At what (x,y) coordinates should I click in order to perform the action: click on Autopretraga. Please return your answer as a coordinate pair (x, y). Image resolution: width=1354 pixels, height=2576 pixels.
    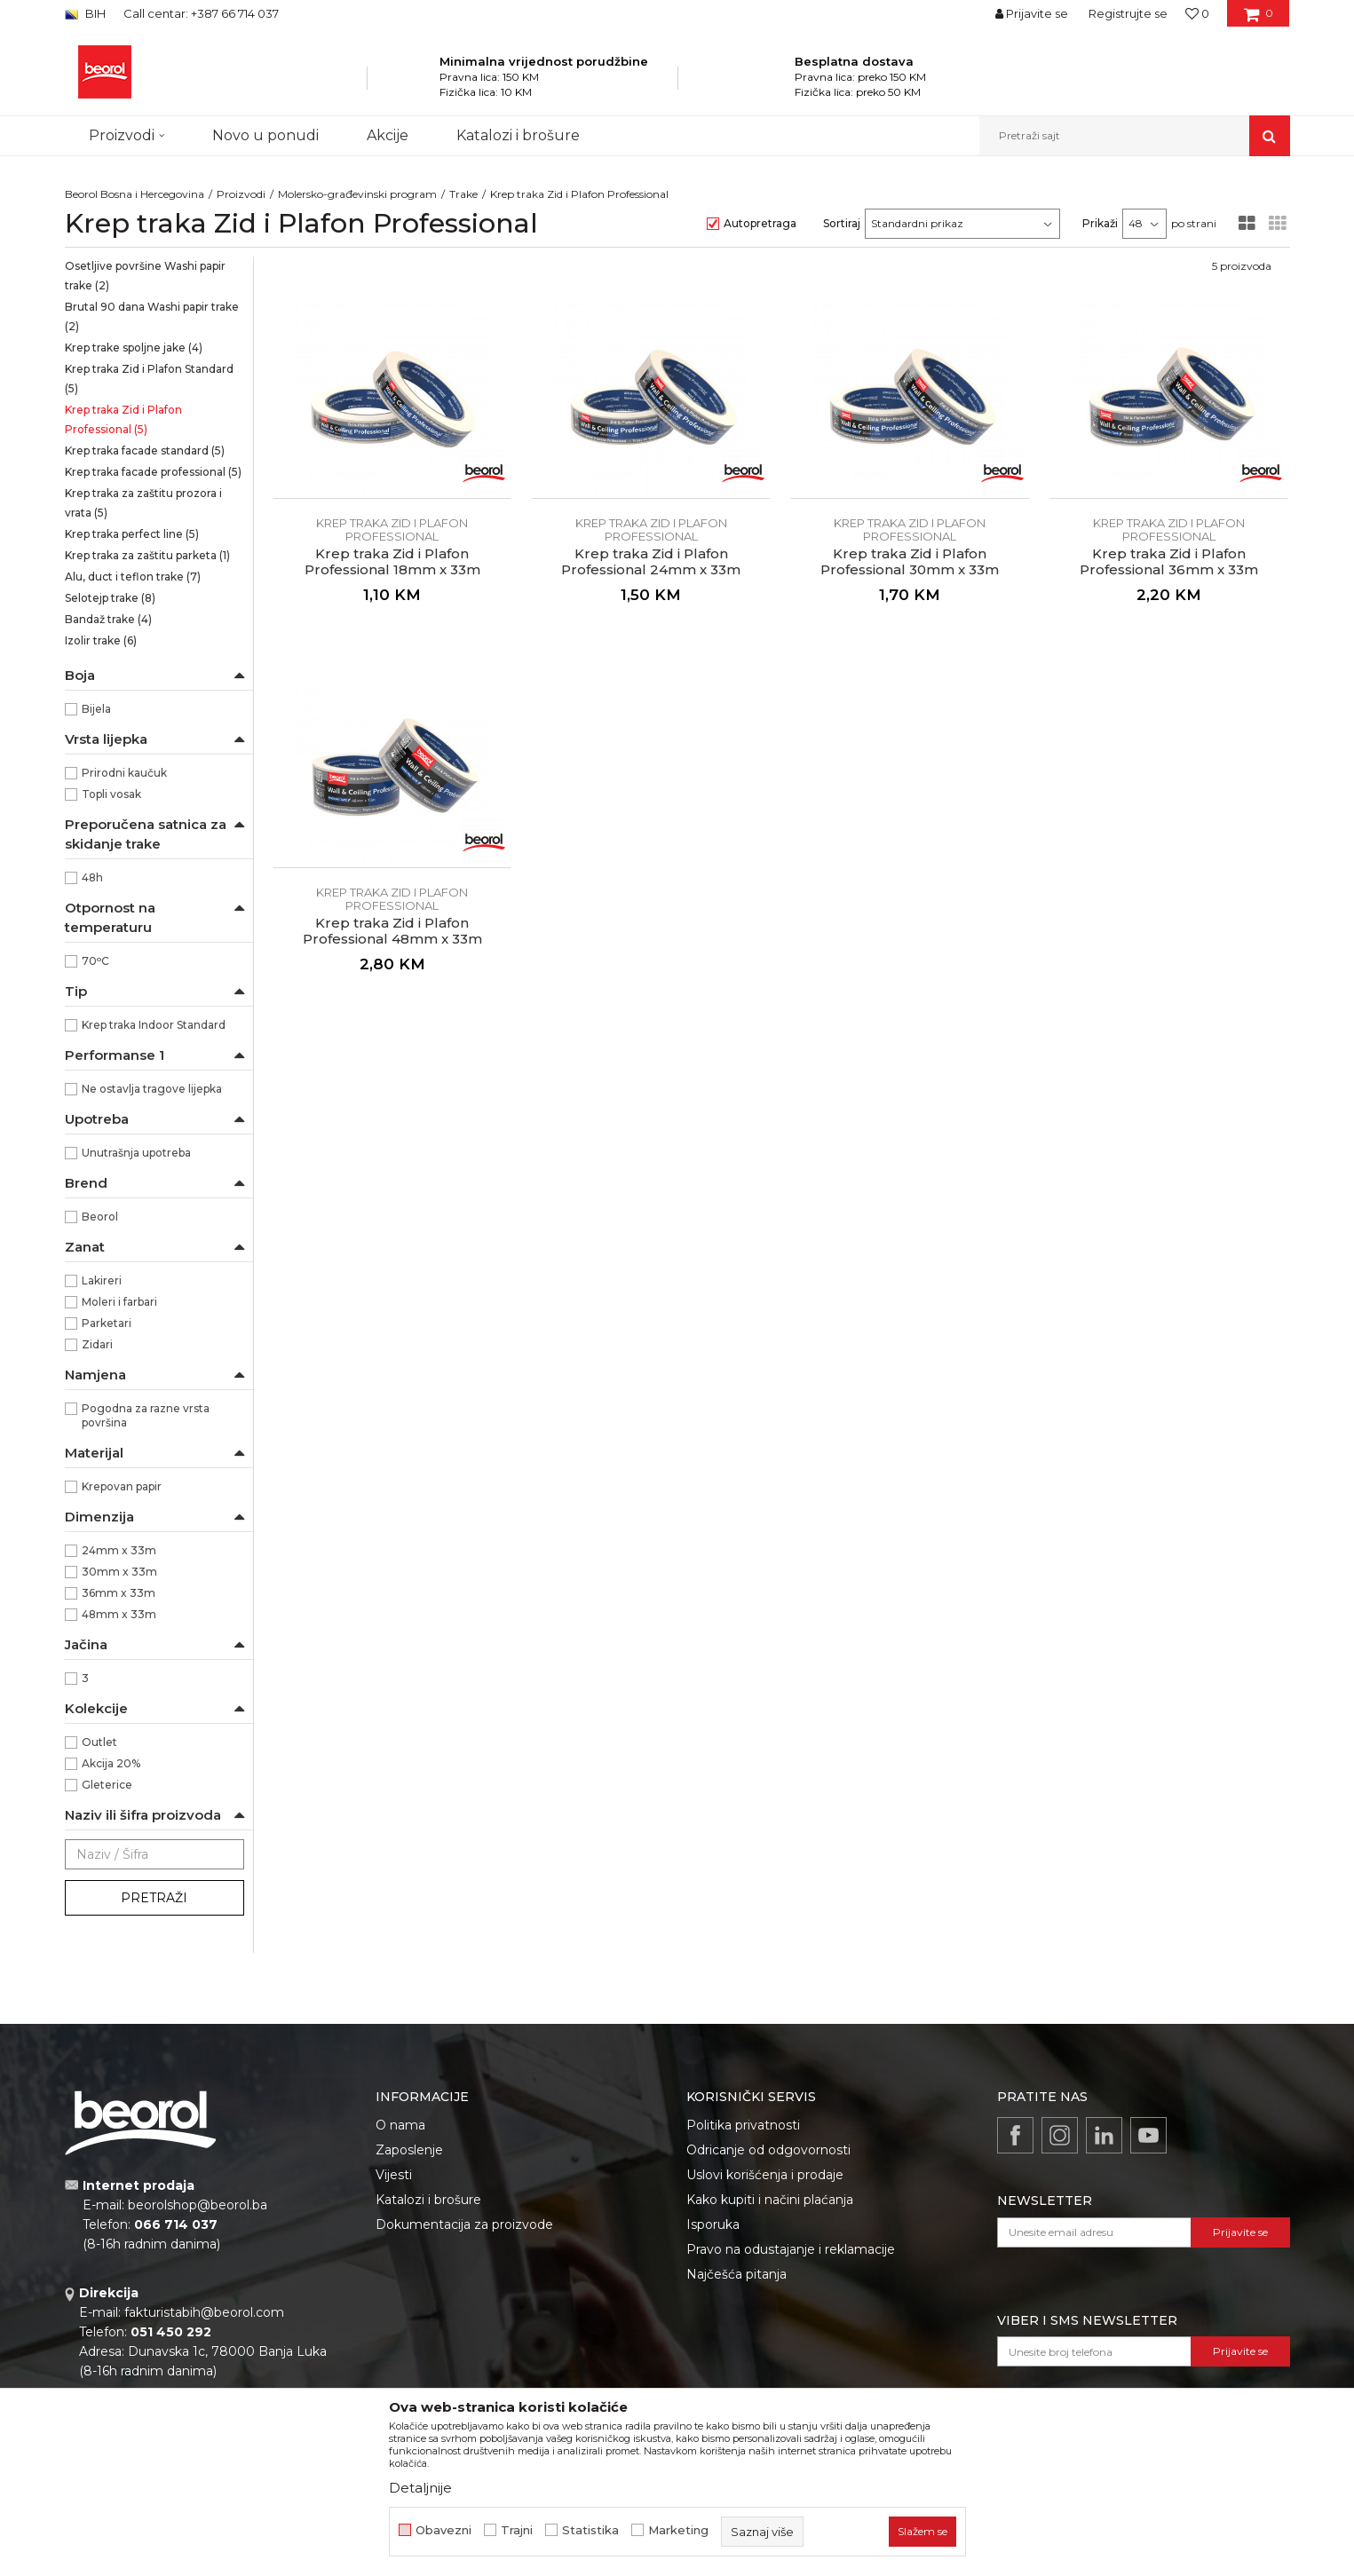
    Looking at the image, I should click on (760, 223).